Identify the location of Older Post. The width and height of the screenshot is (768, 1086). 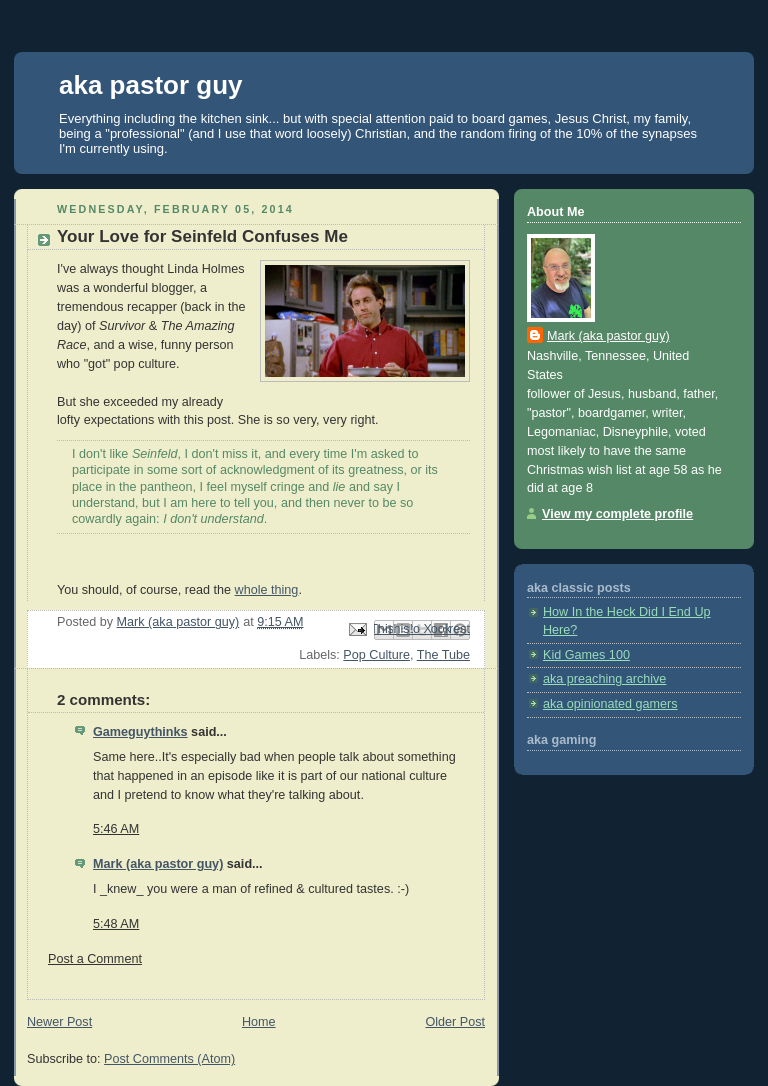
(455, 1022).